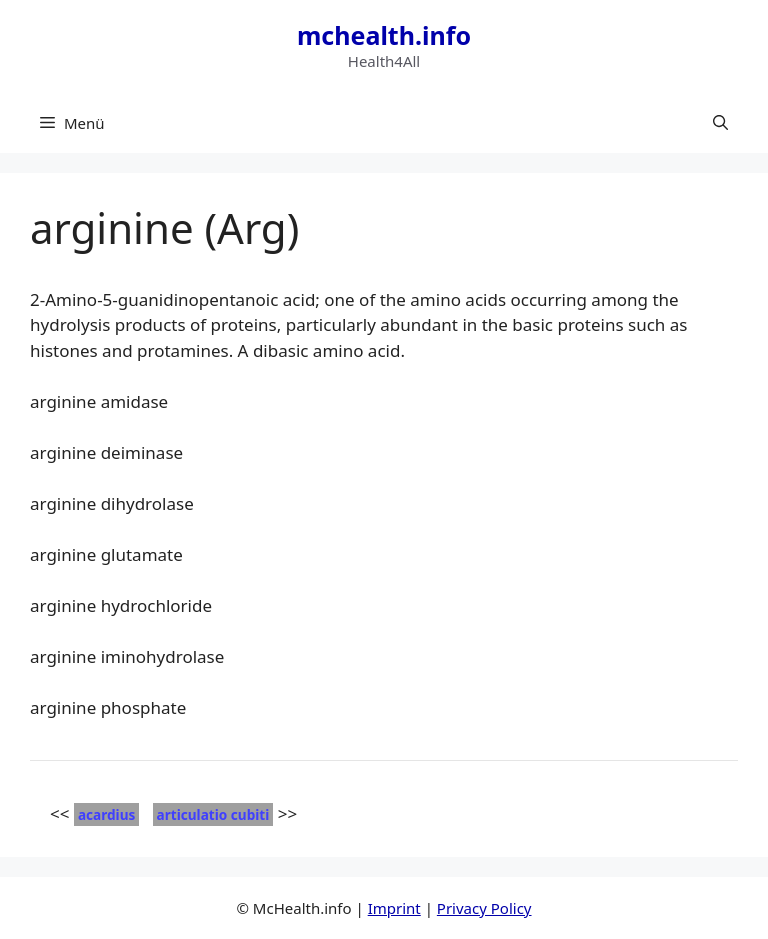  I want to click on articulatio cubiti, so click(213, 814).